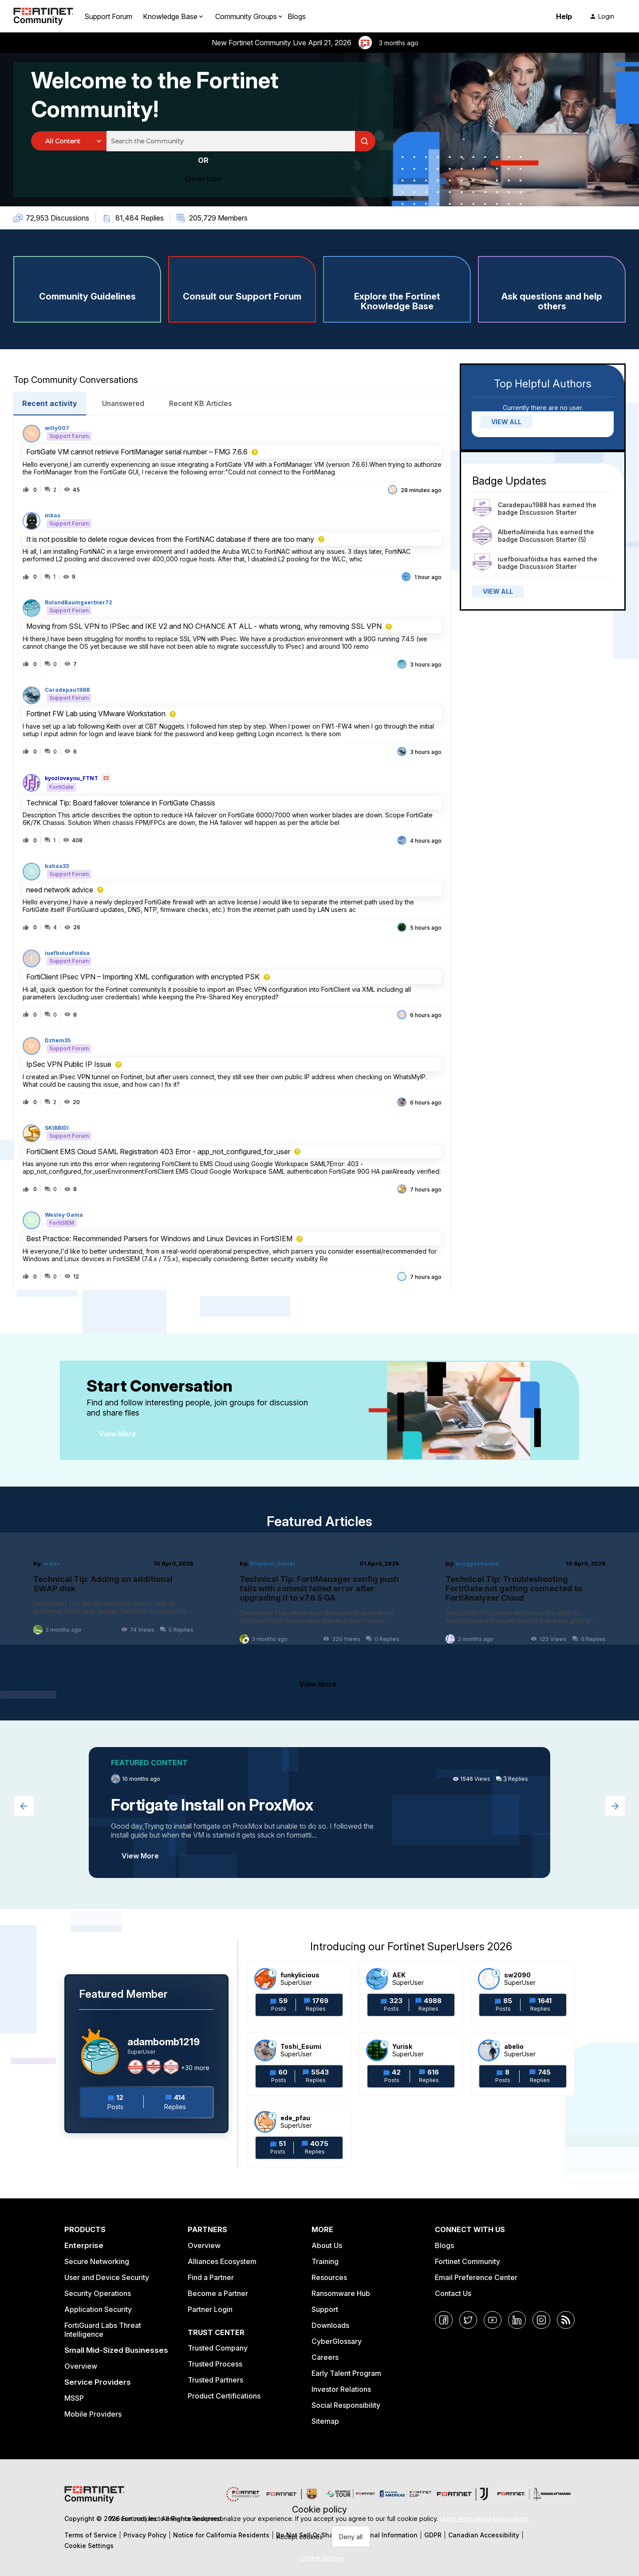 The width and height of the screenshot is (639, 2576). What do you see at coordinates (57, 428) in the screenshot?
I see `willy007` at bounding box center [57, 428].